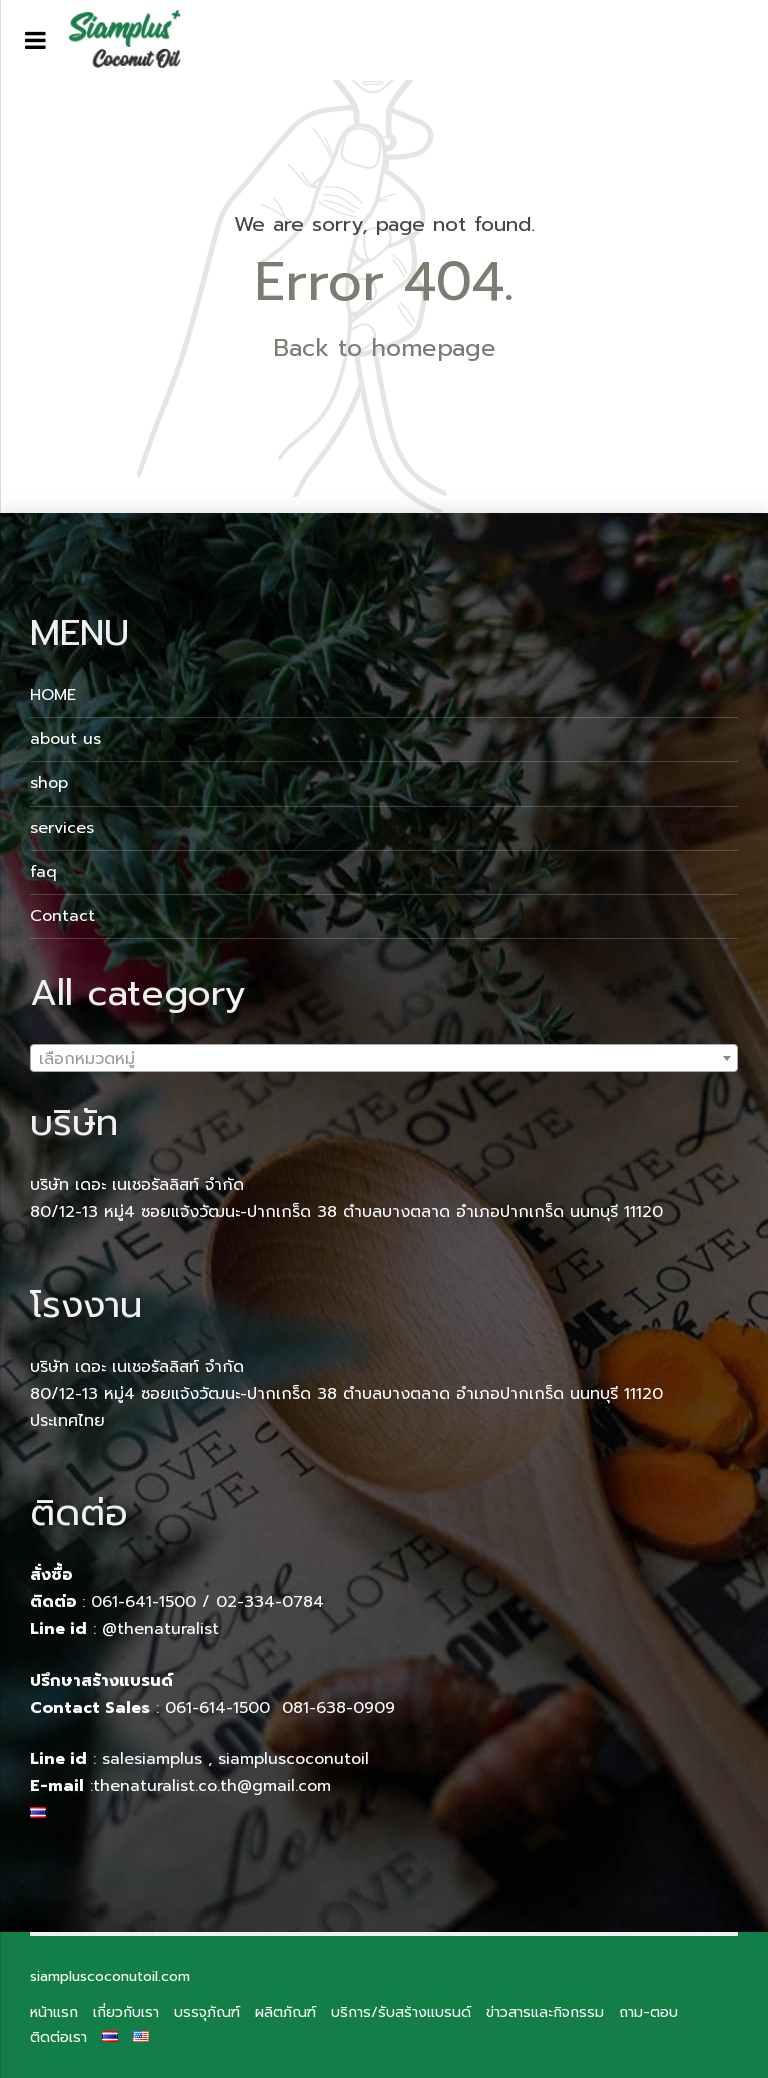 The width and height of the screenshot is (768, 2078). Describe the element at coordinates (58, 2037) in the screenshot. I see `ติดต่อเรา` at that location.